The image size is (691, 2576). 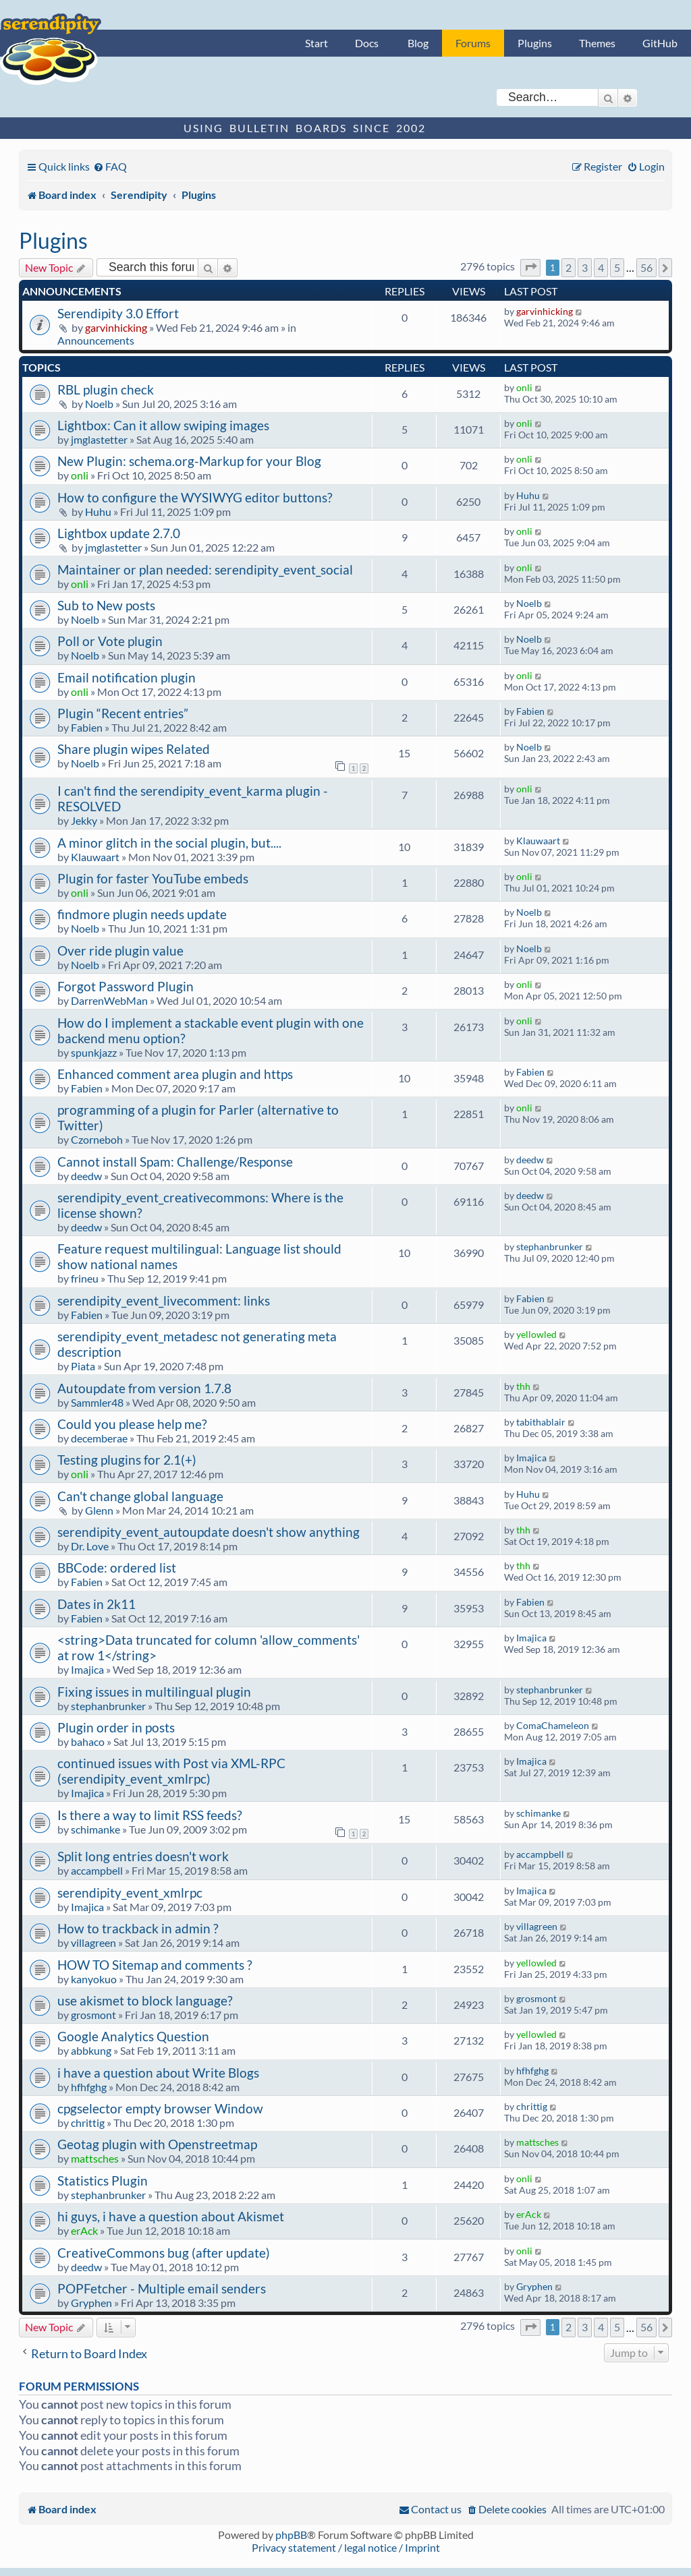 What do you see at coordinates (161, 2288) in the screenshot?
I see `POPFetcher - Multiple email senders` at bounding box center [161, 2288].